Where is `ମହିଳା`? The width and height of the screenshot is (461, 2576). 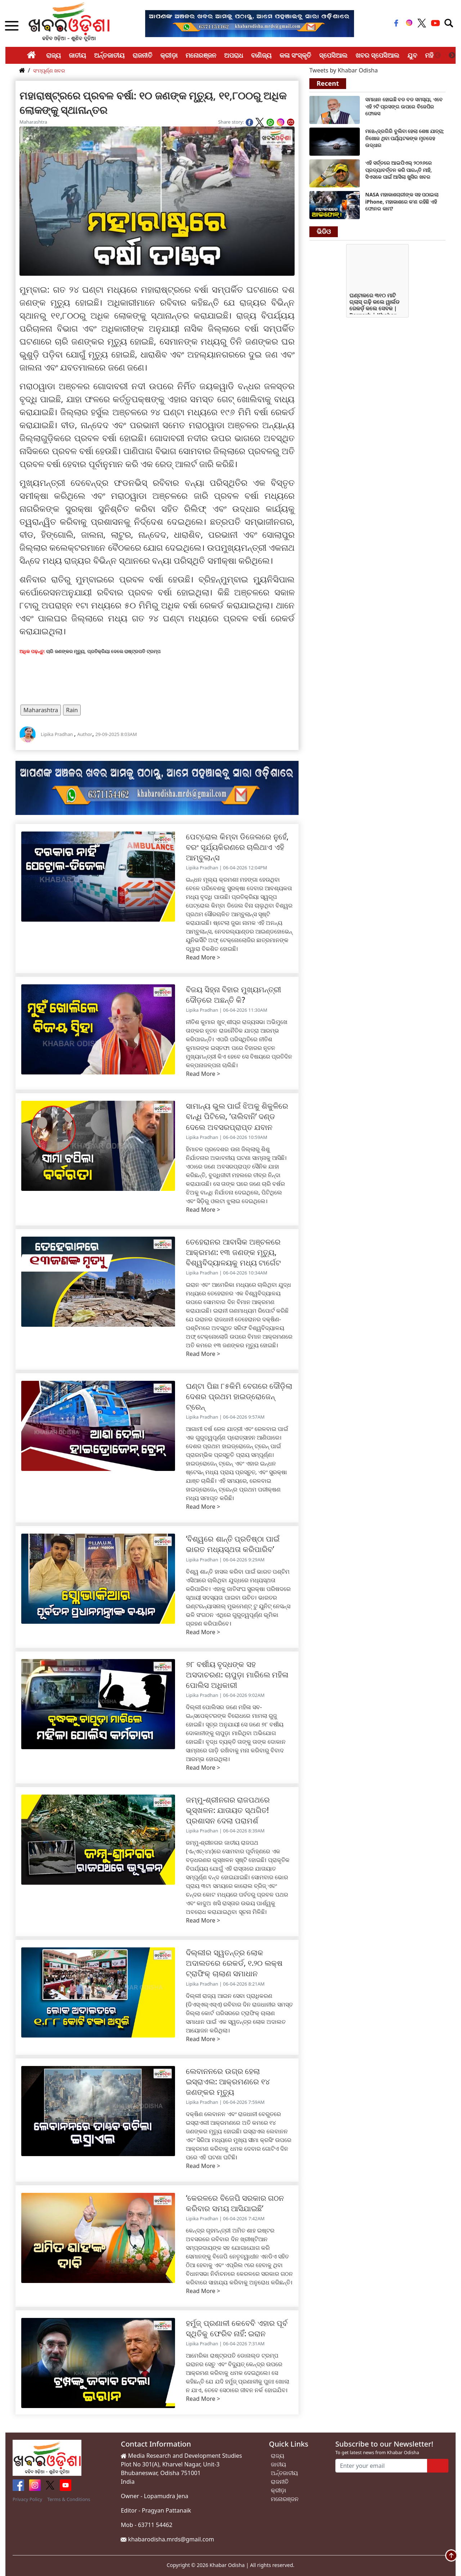 ମହିଳା is located at coordinates (432, 55).